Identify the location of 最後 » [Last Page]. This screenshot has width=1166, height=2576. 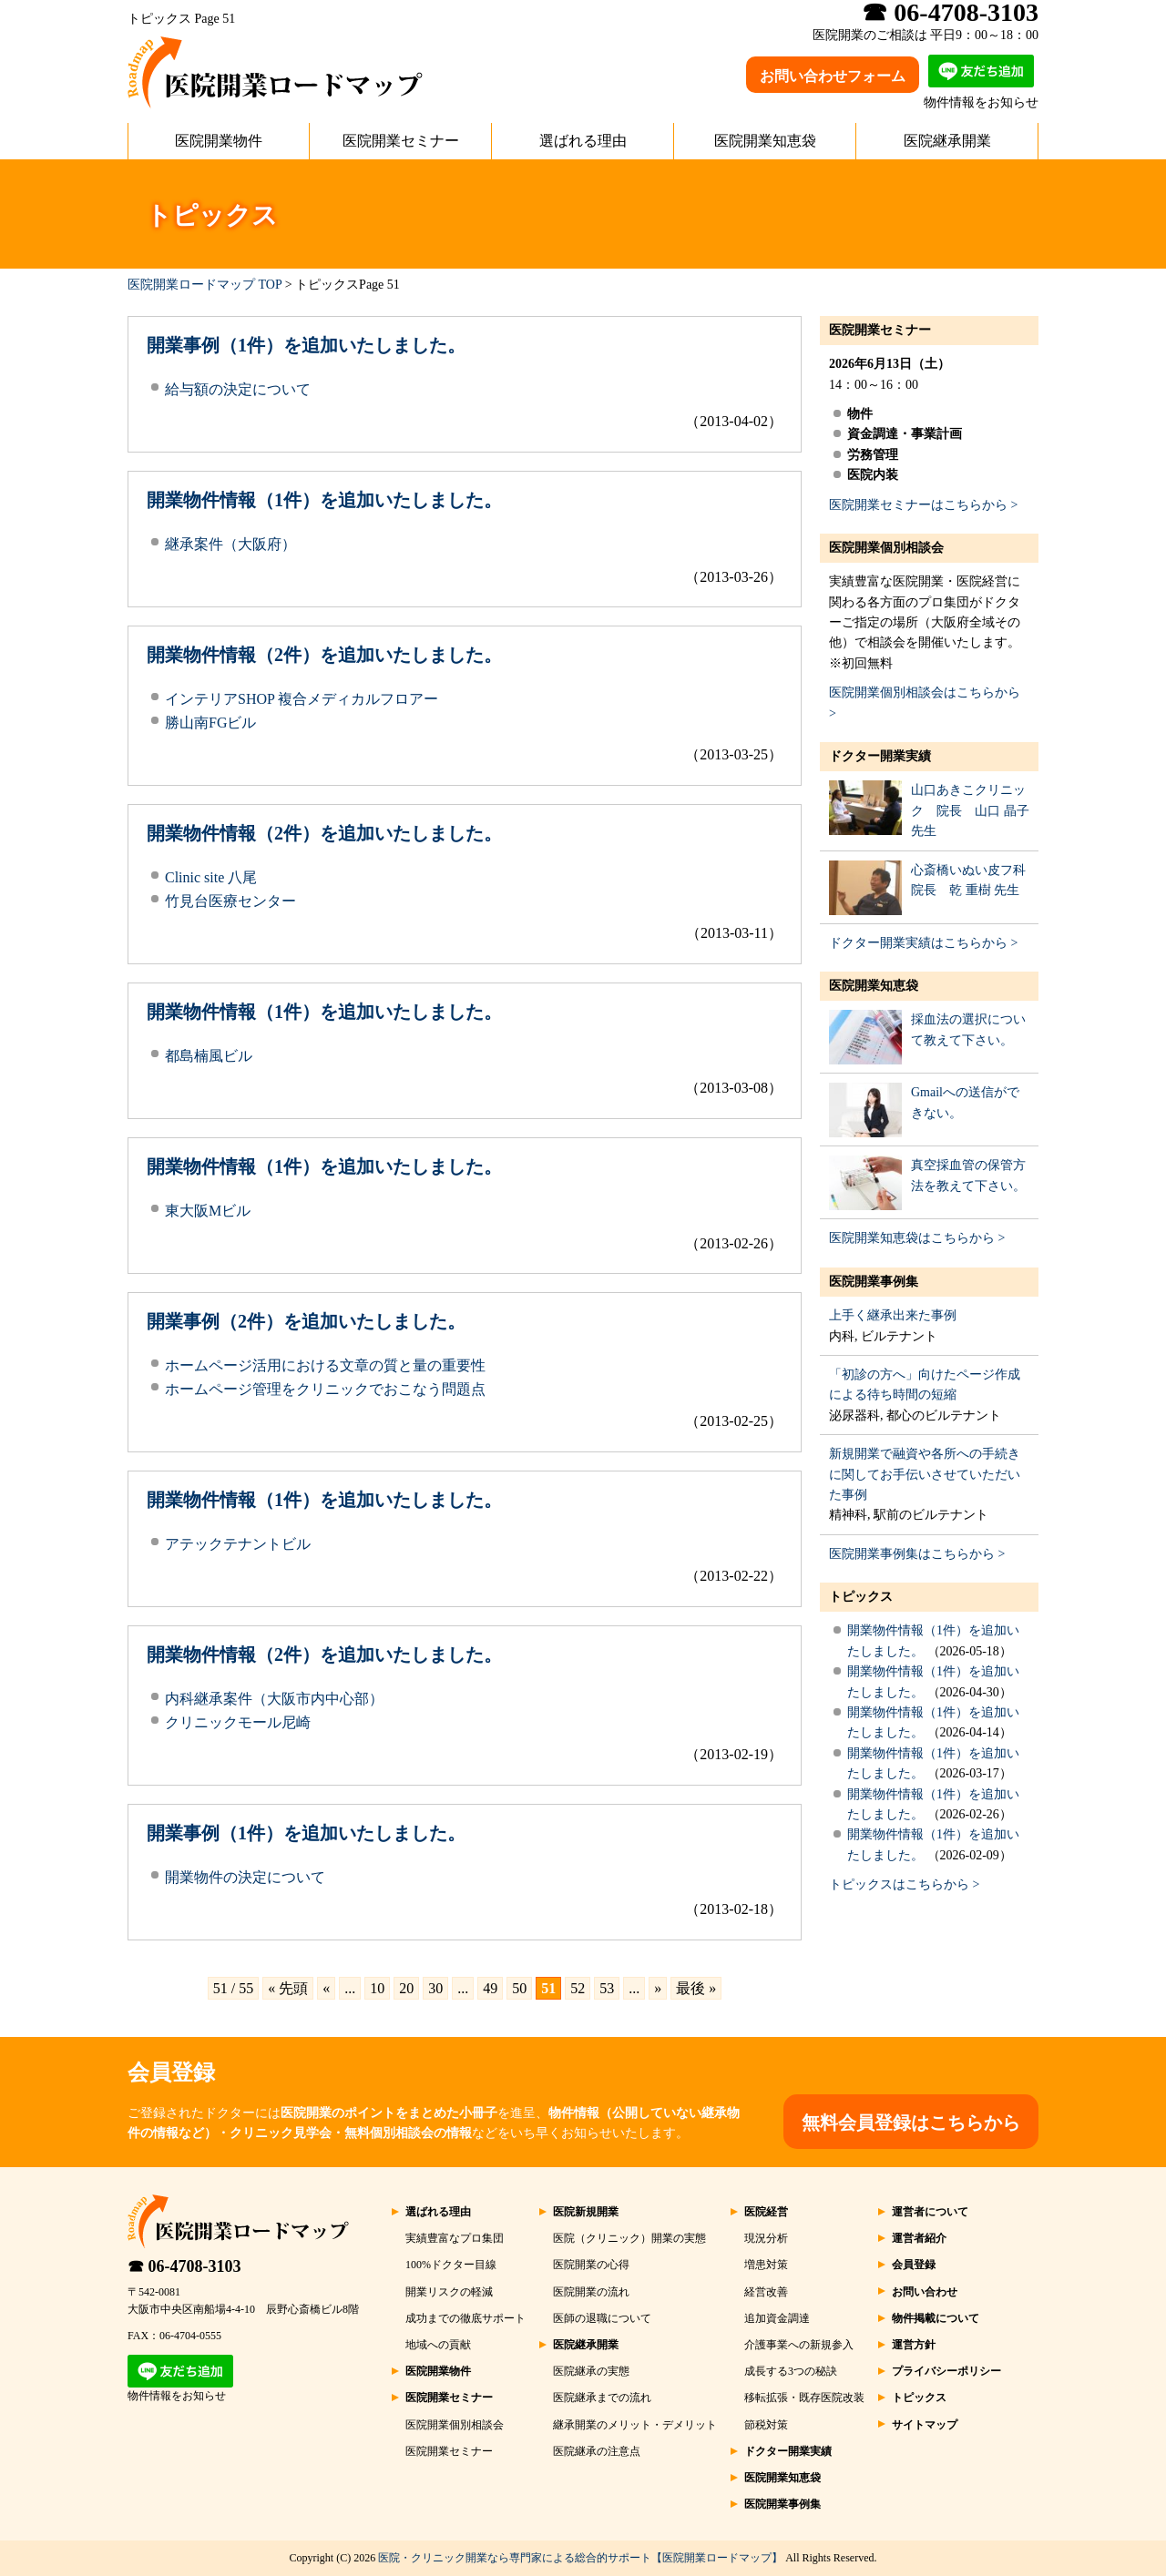
(696, 1988).